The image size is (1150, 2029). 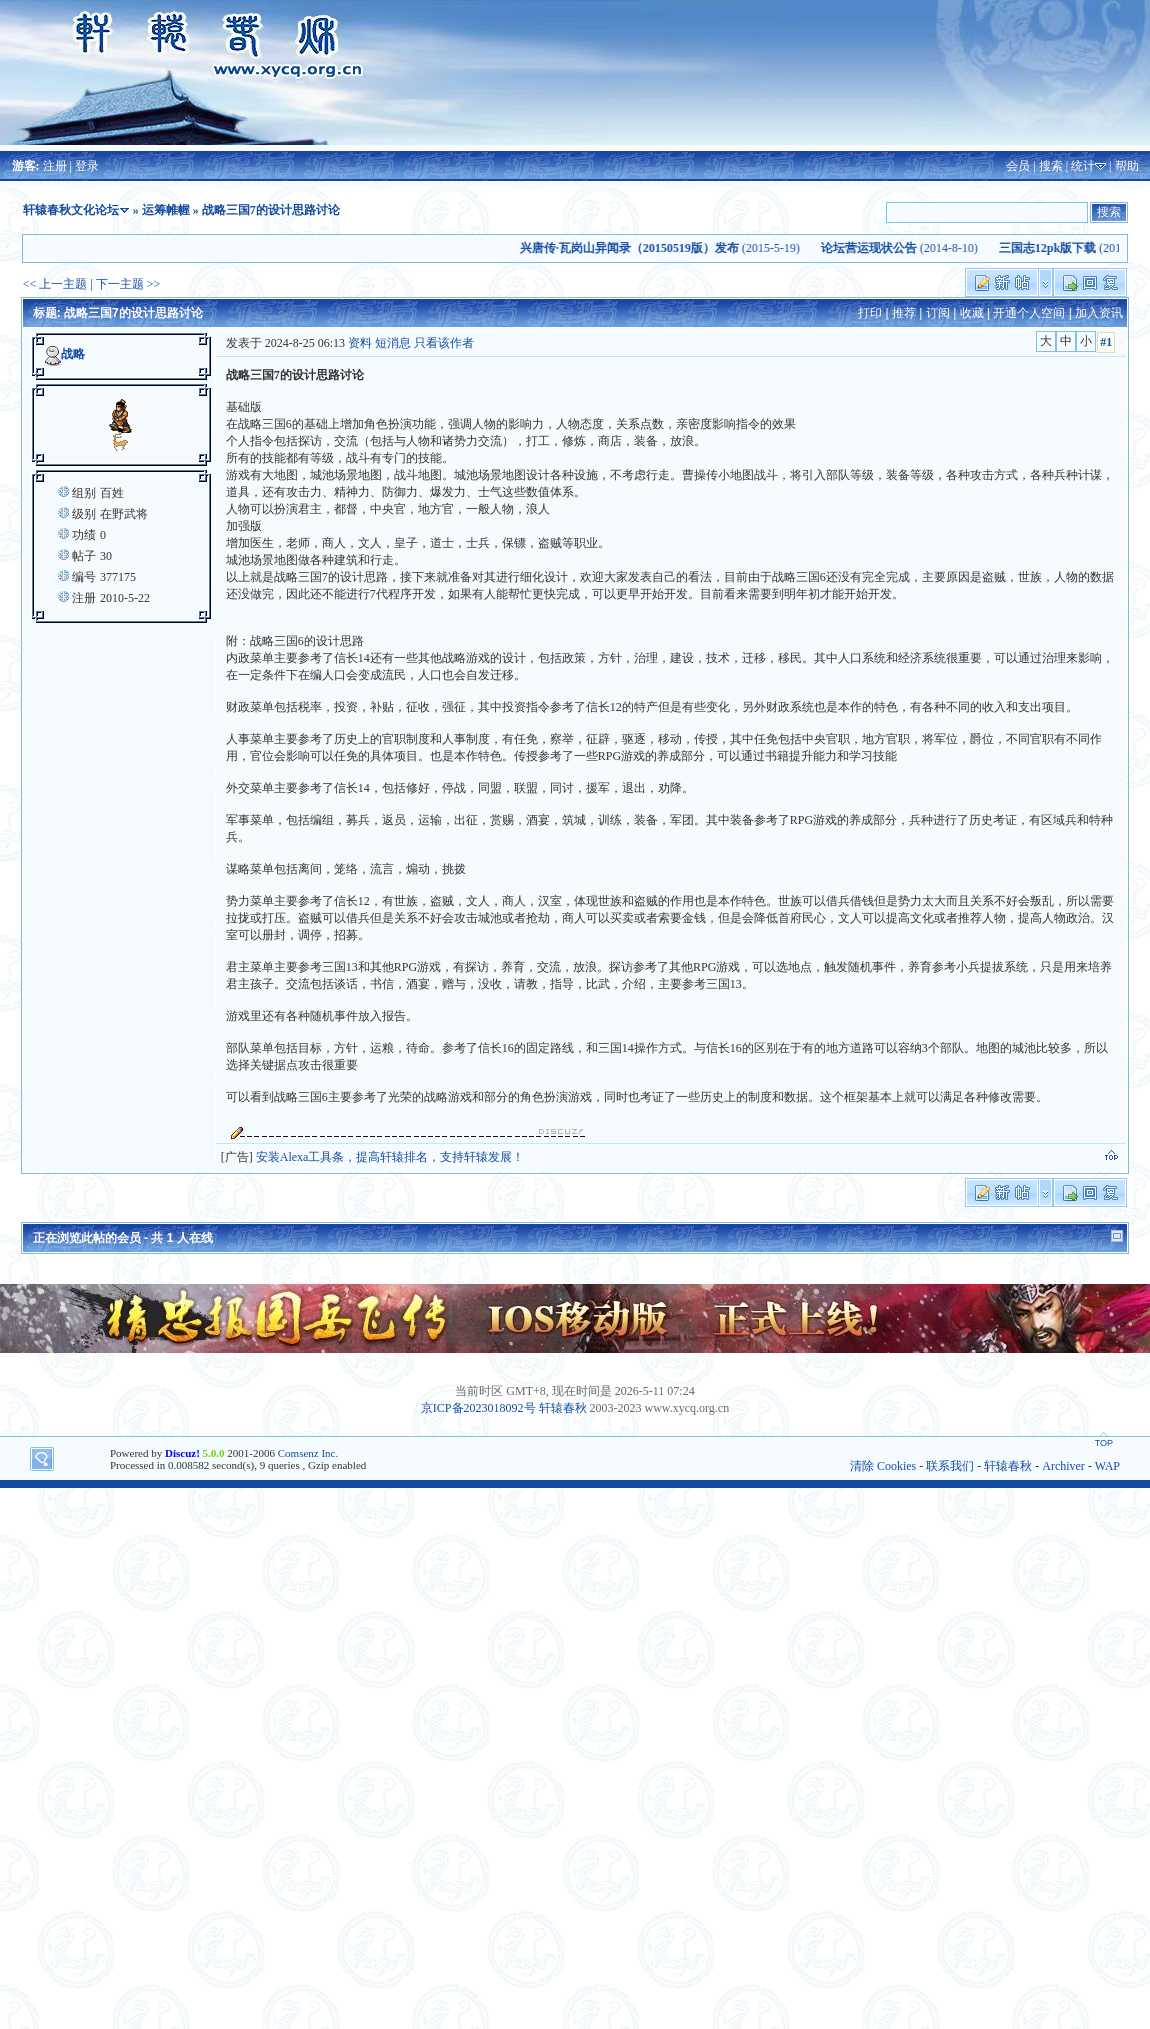 What do you see at coordinates (478, 1408) in the screenshot?
I see `京ICP备2023018092号` at bounding box center [478, 1408].